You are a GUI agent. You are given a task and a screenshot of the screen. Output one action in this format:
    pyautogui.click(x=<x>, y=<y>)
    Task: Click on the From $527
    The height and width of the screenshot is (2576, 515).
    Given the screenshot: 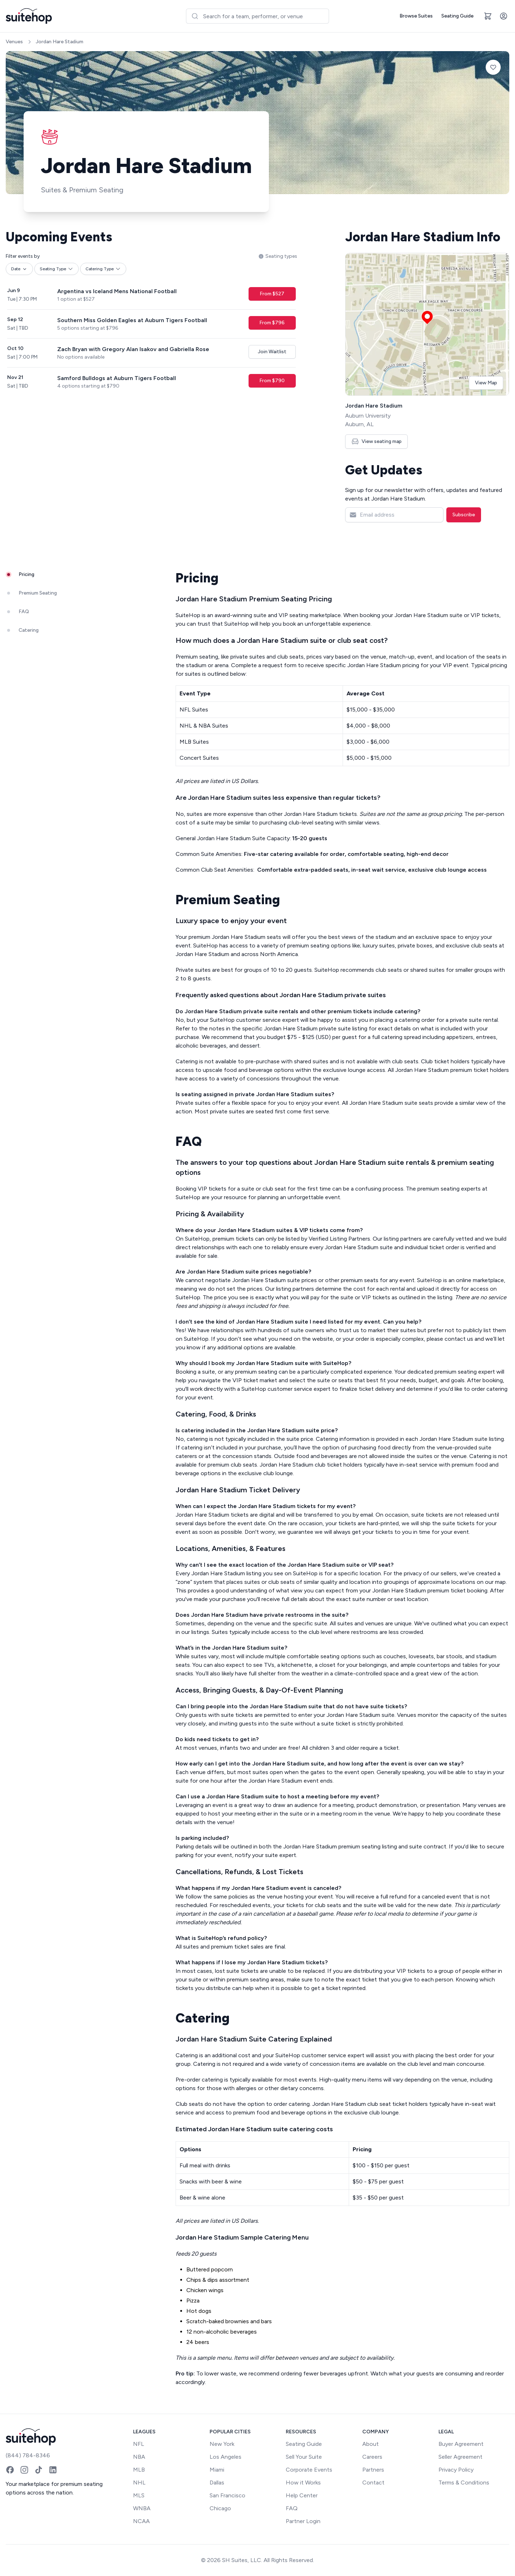 What is the action you would take?
    pyautogui.click(x=272, y=294)
    